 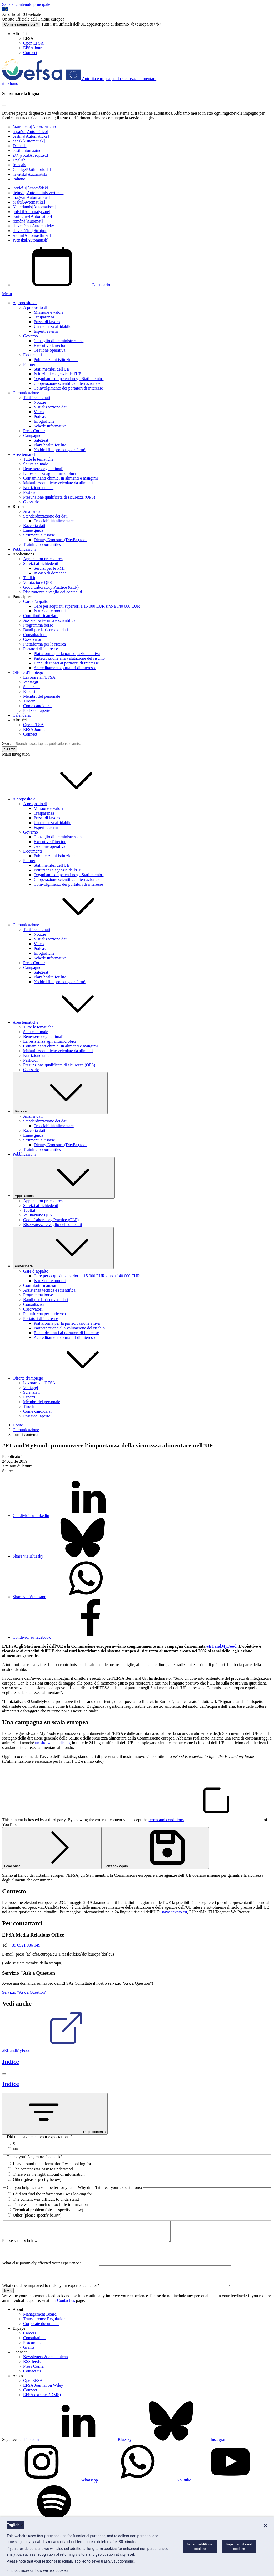 What do you see at coordinates (200, 2546) in the screenshot?
I see `Accept additional cookies` at bounding box center [200, 2546].